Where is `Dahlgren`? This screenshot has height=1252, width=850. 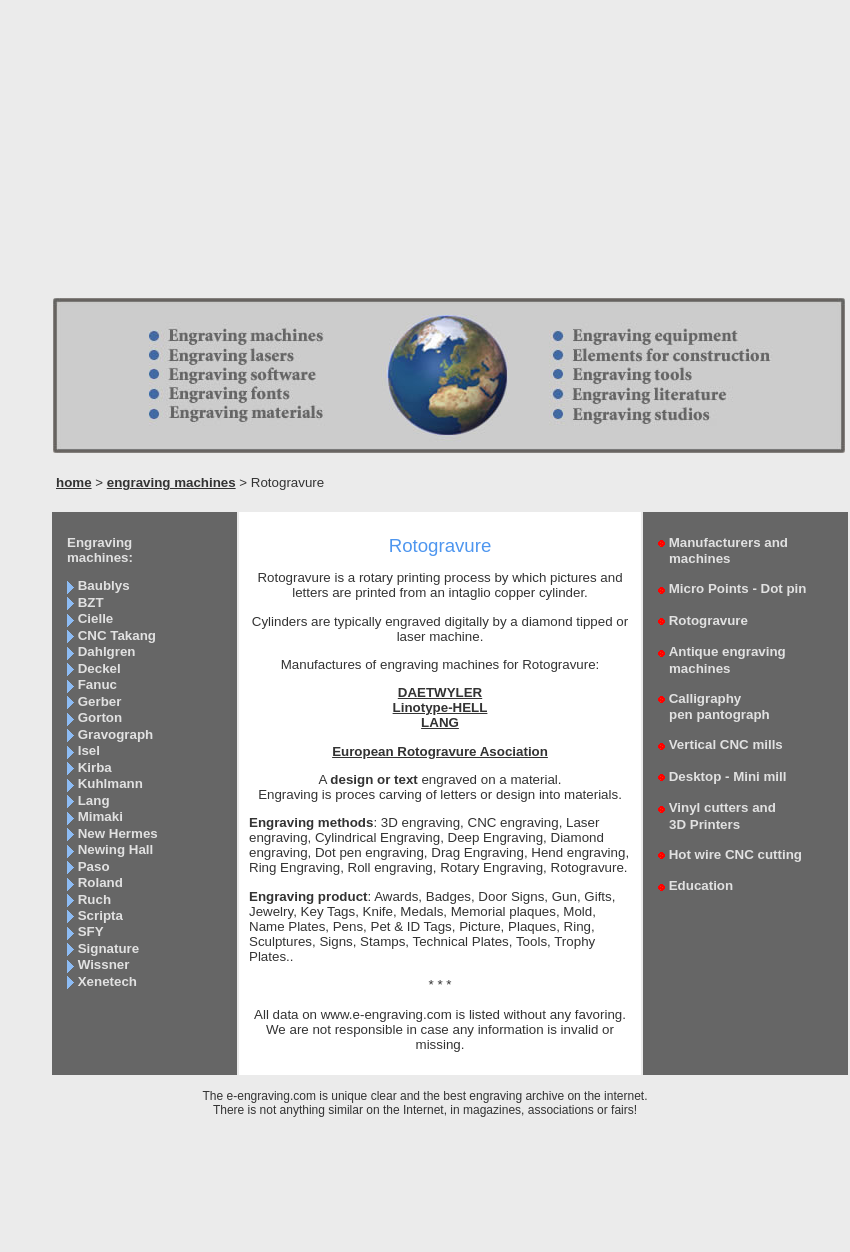
Dahlgren is located at coordinates (107, 651).